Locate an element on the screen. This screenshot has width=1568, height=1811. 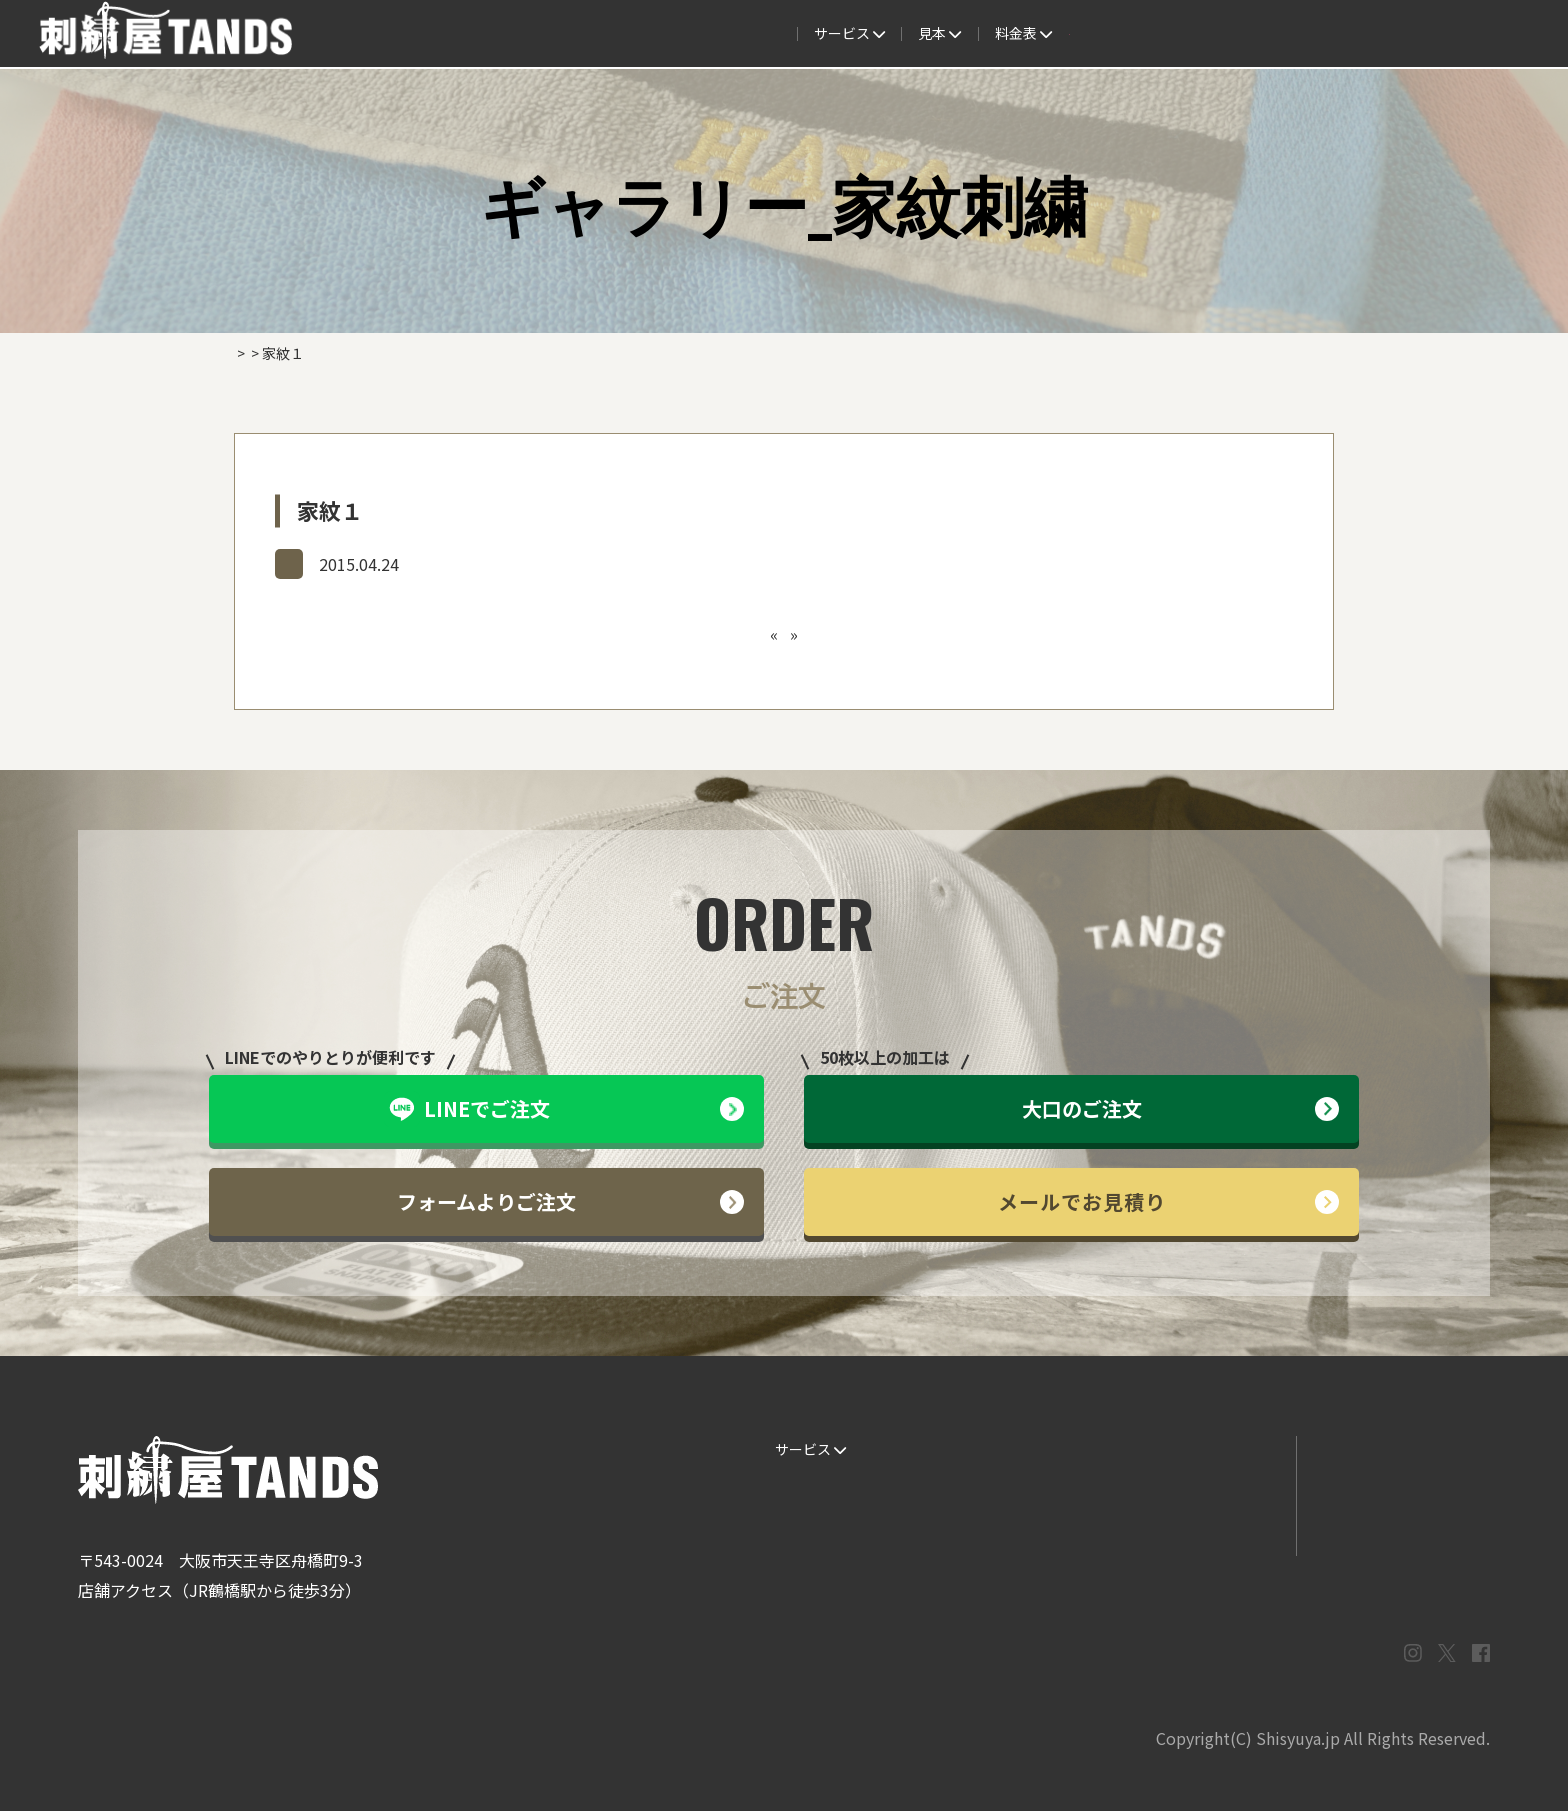
まずはお見積り is located at coordinates (1199, 1530).